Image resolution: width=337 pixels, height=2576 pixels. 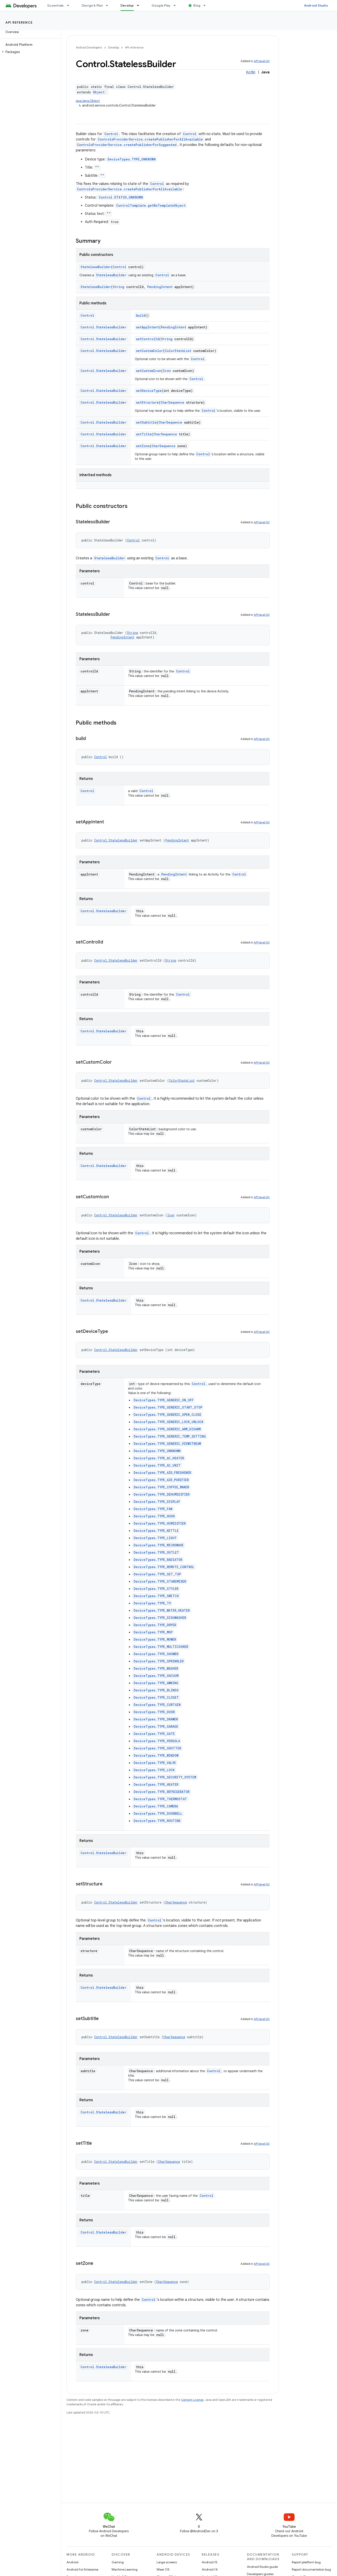 I want to click on Icon, so click(x=167, y=371).